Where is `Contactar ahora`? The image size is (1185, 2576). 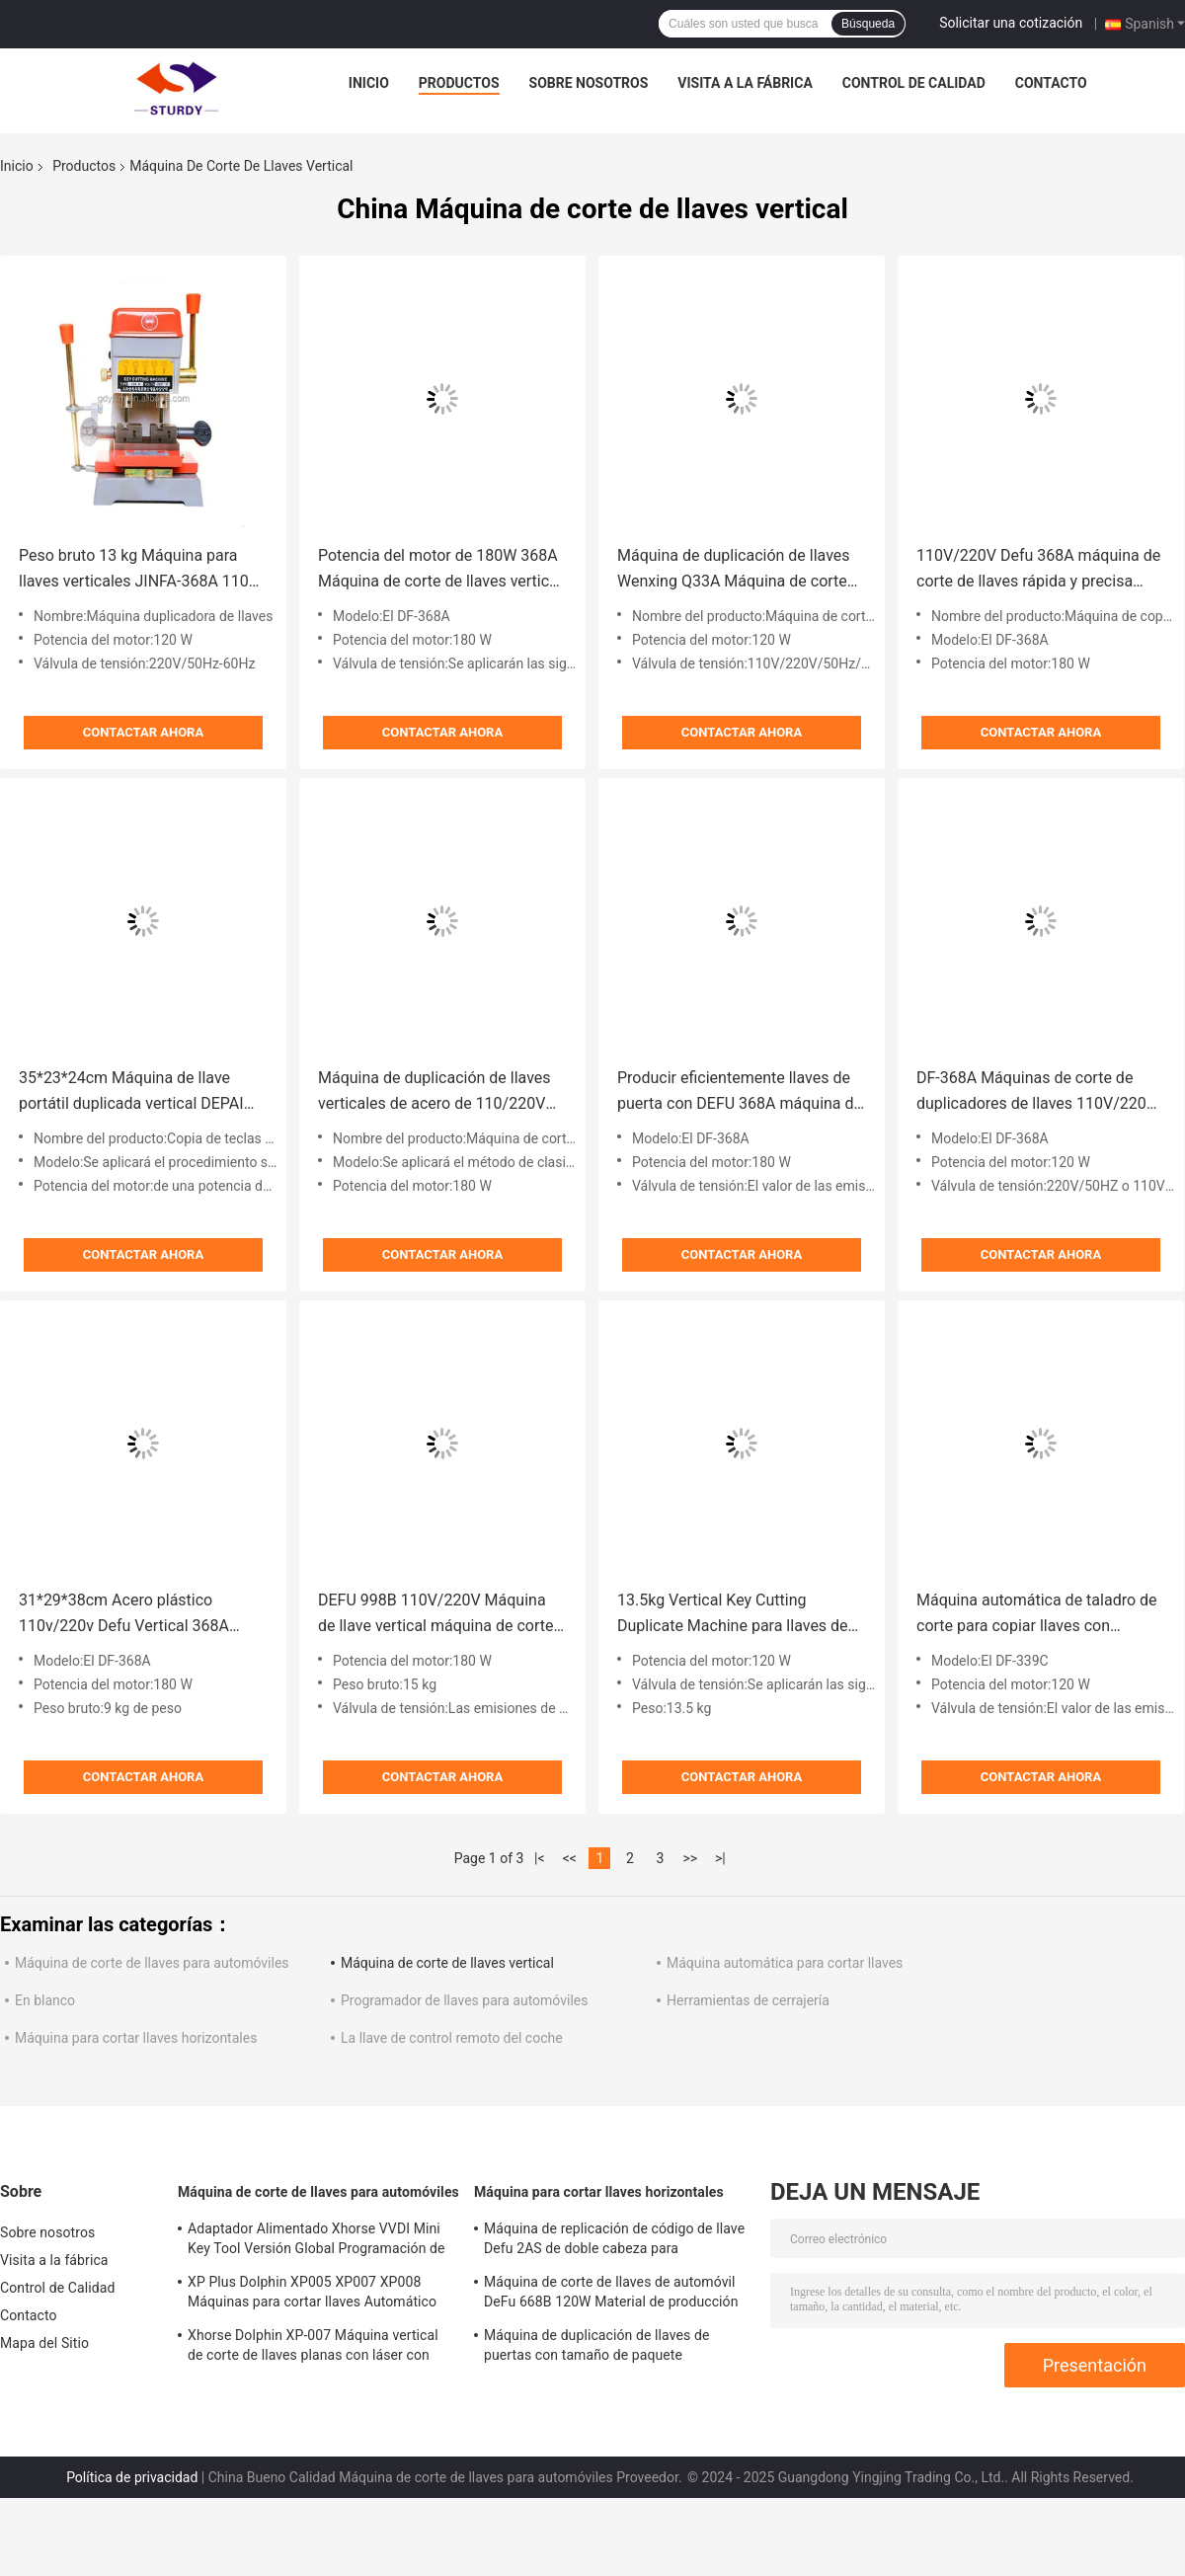
Contactar ahora is located at coordinates (143, 732).